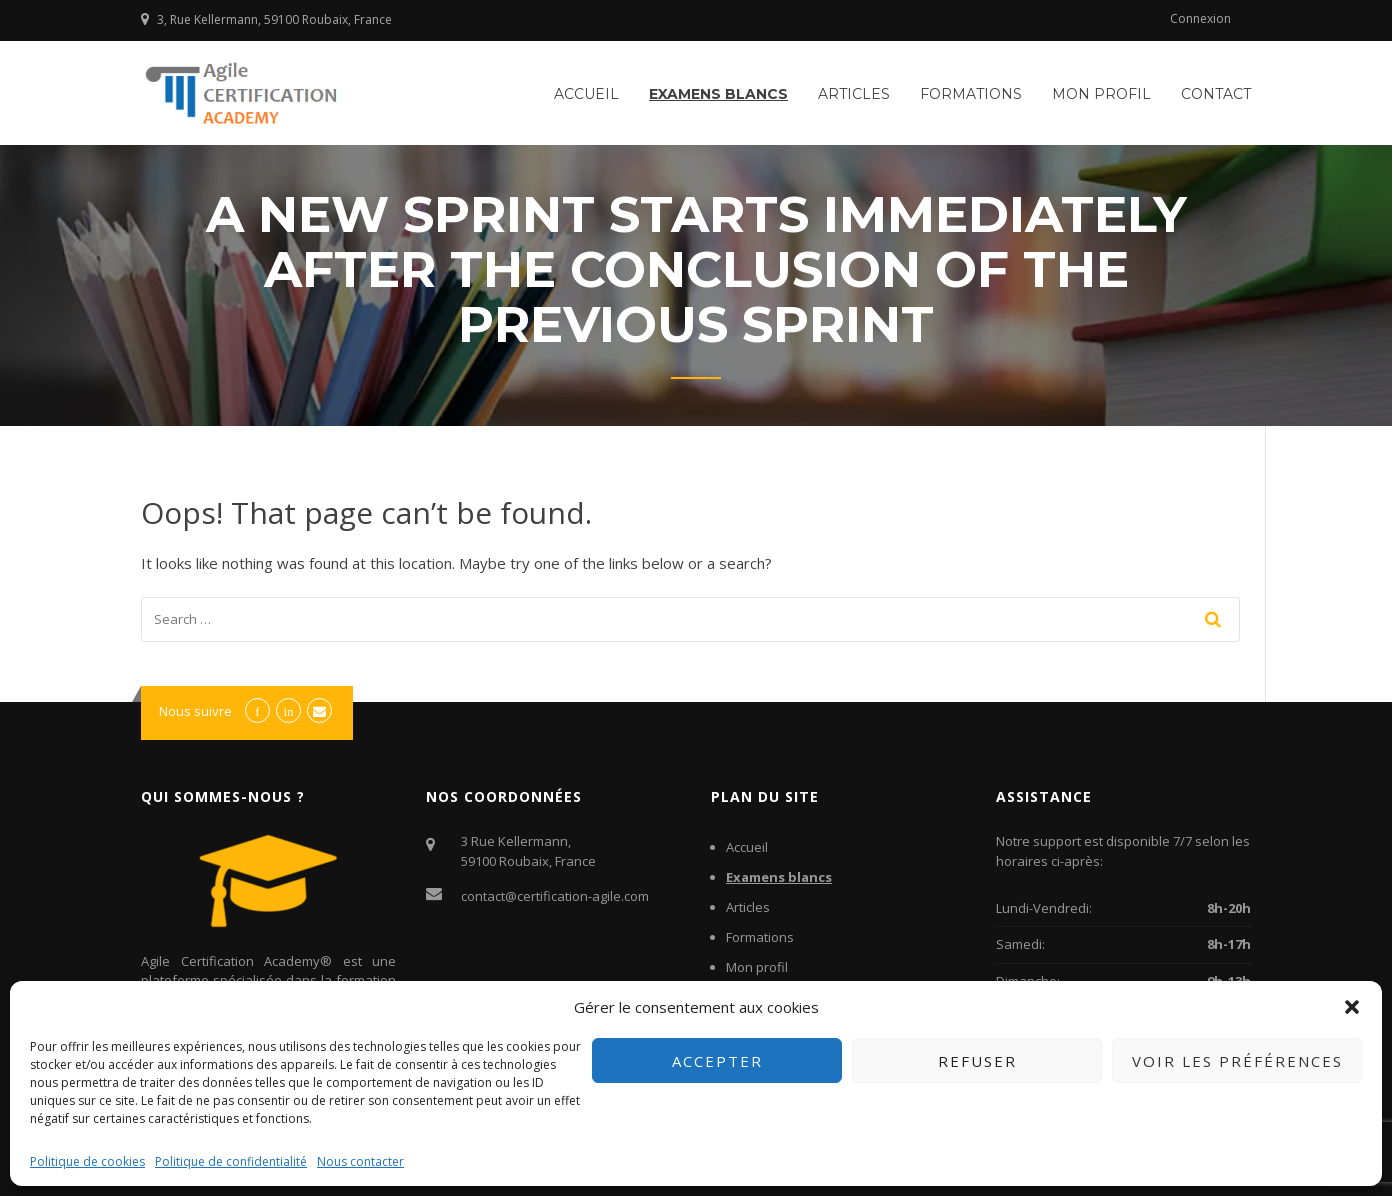 The width and height of the screenshot is (1392, 1196). I want to click on Mon profil, so click(1101, 94).